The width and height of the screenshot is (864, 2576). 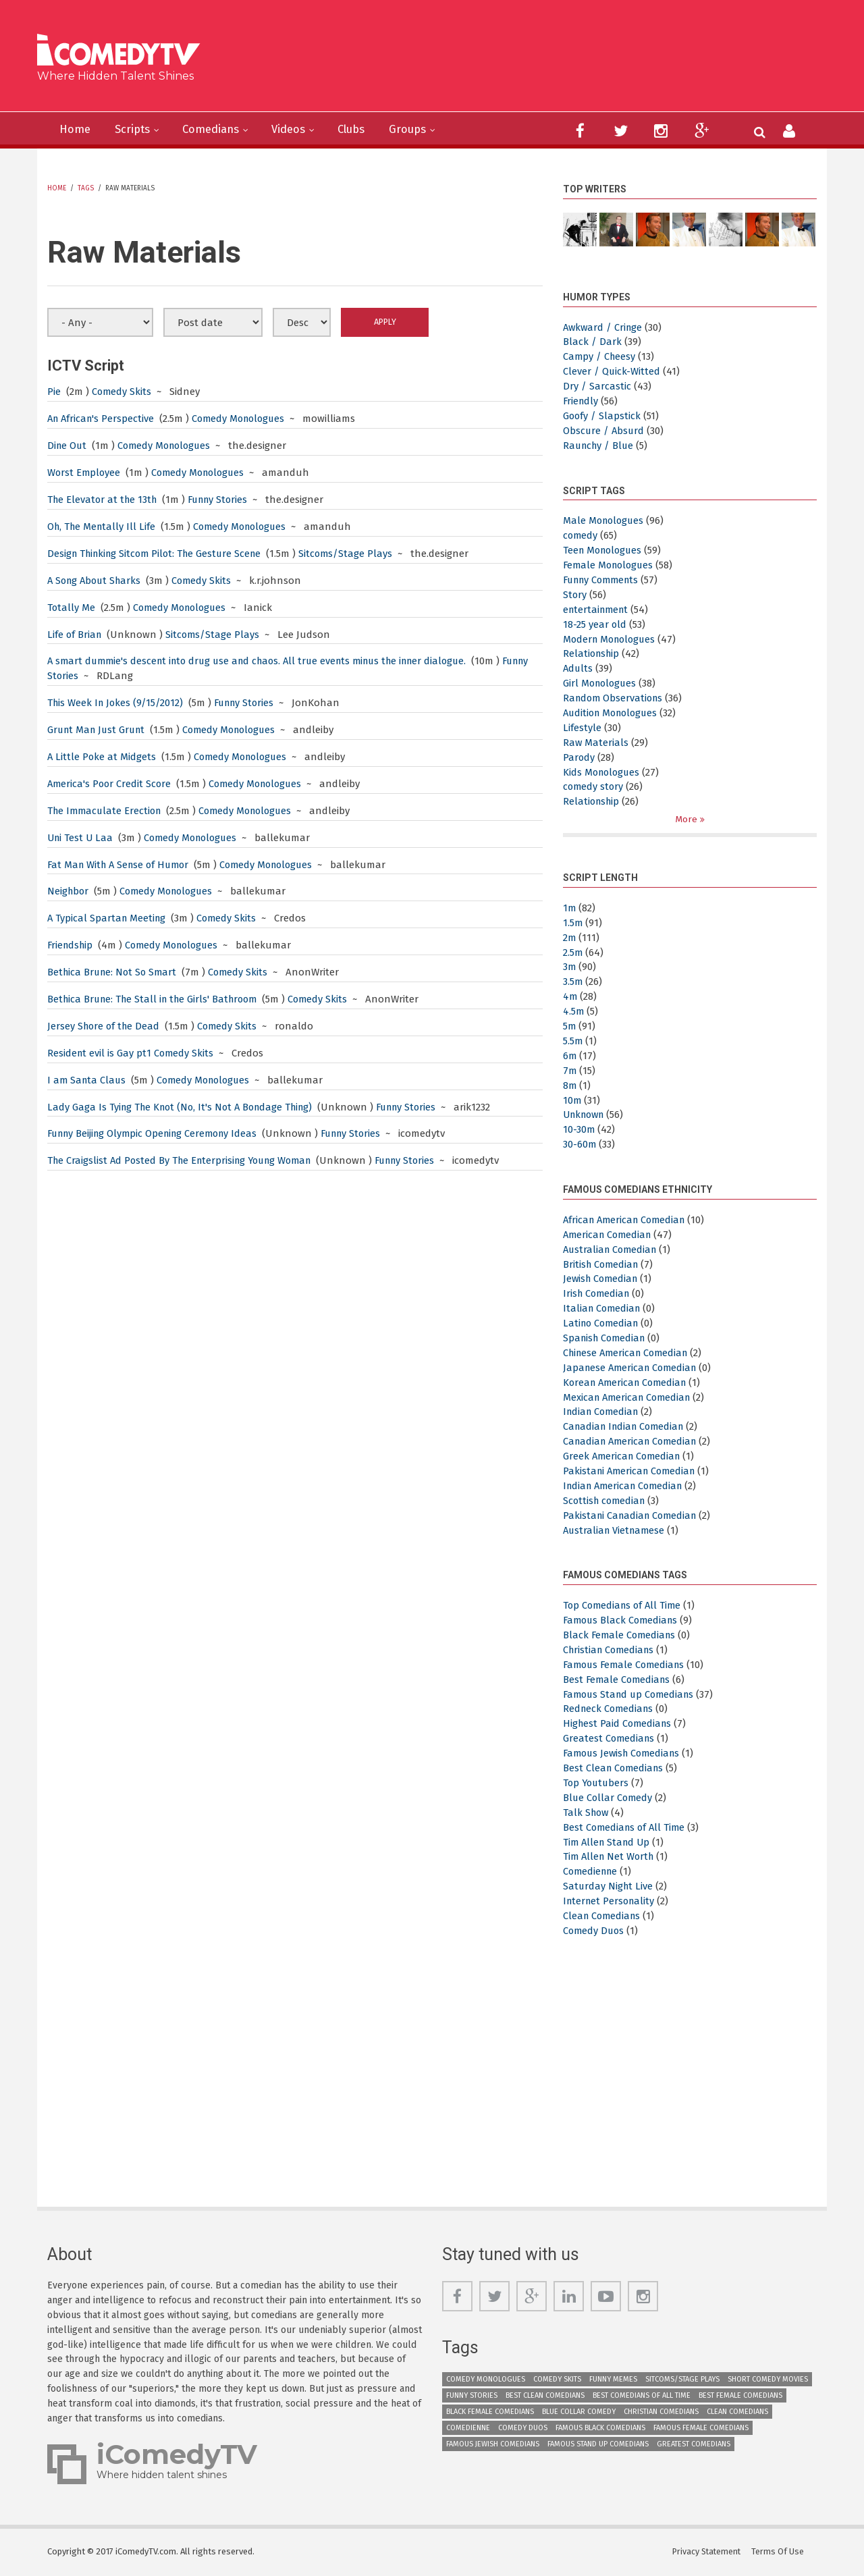 I want to click on Korean American Comedian, so click(x=628, y=1382).